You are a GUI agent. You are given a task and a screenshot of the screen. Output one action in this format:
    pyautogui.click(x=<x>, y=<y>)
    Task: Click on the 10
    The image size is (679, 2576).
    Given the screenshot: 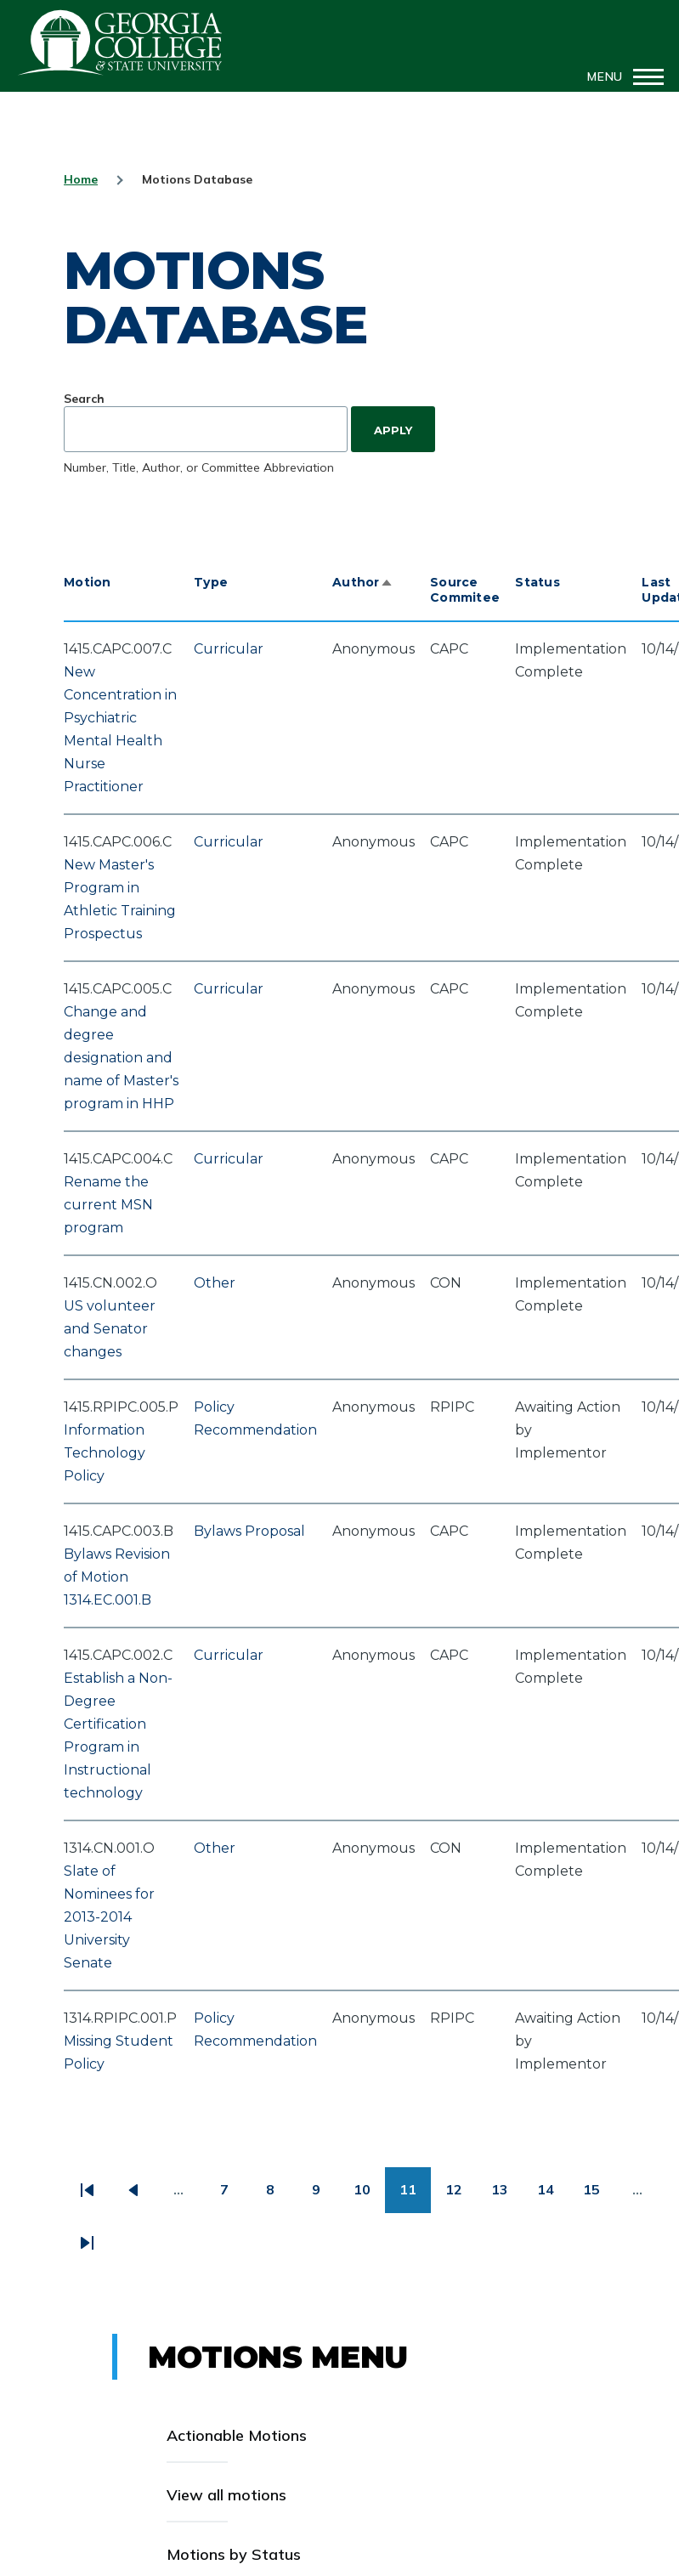 What is the action you would take?
    pyautogui.click(x=369, y=2196)
    